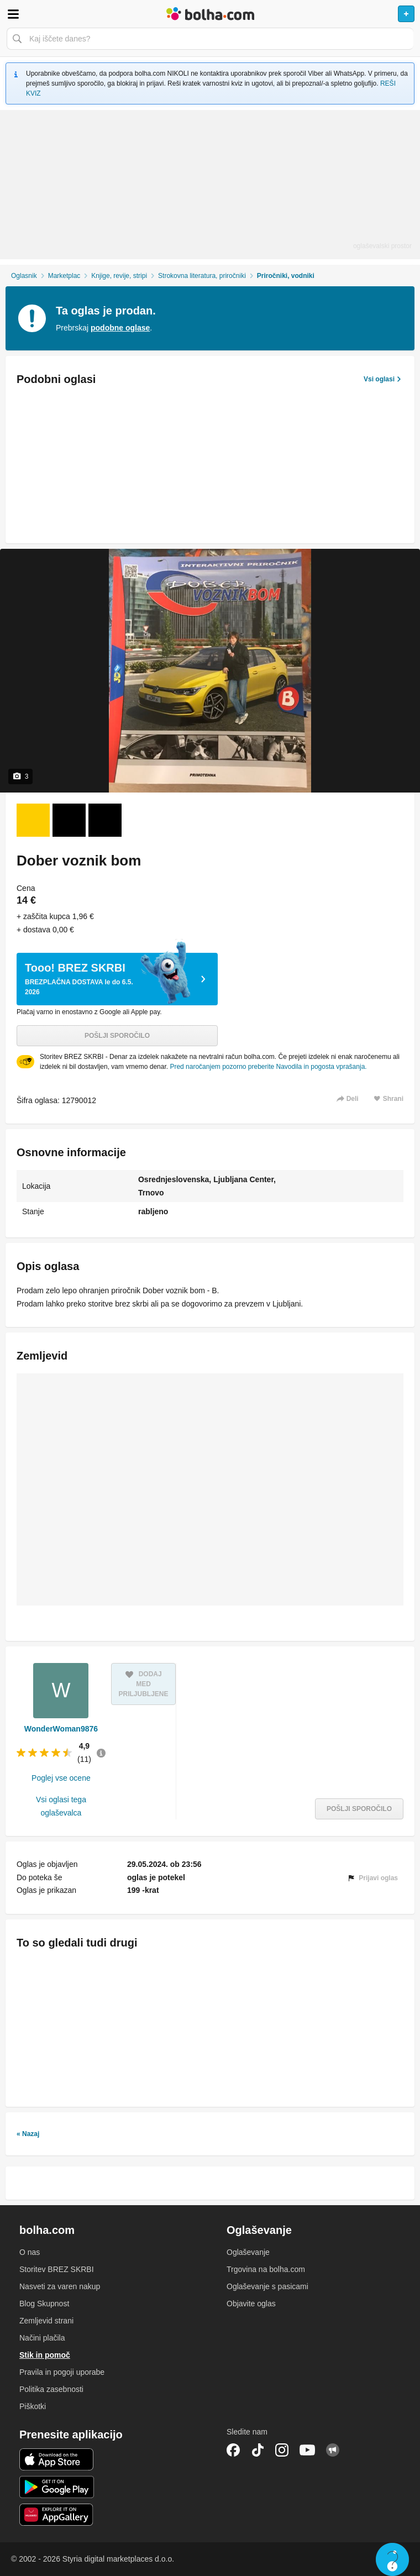 Image resolution: width=420 pixels, height=2576 pixels. What do you see at coordinates (266, 2269) in the screenshot?
I see `Trgovina na bolha.com` at bounding box center [266, 2269].